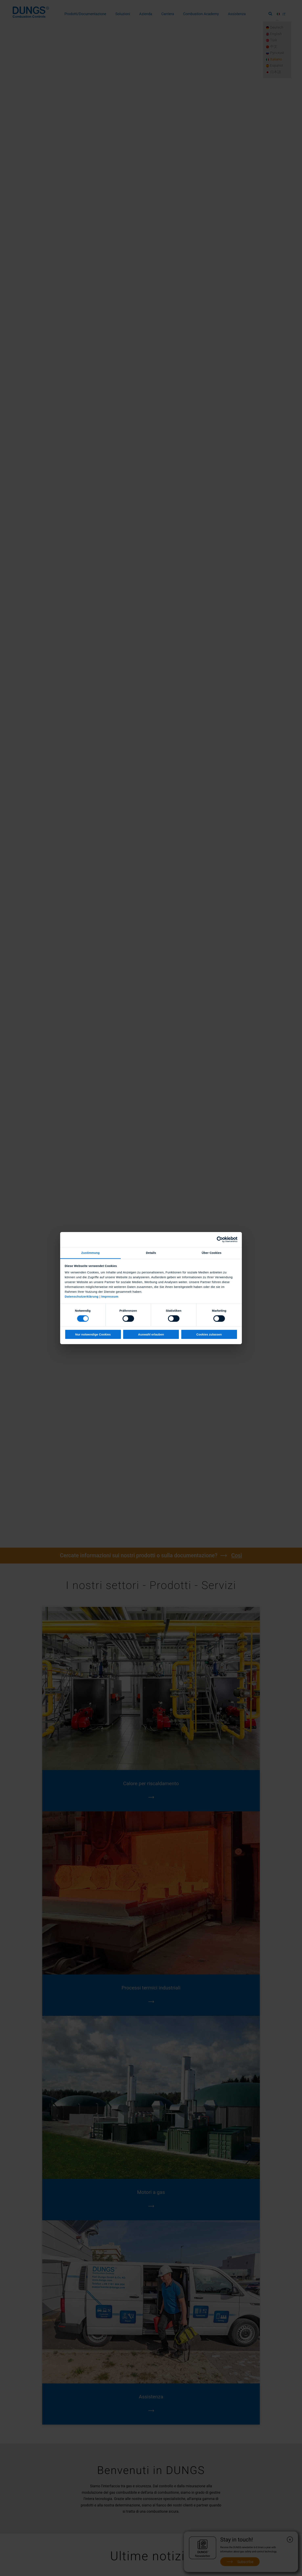  Describe the element at coordinates (109, 1296) in the screenshot. I see `Impressum` at that location.